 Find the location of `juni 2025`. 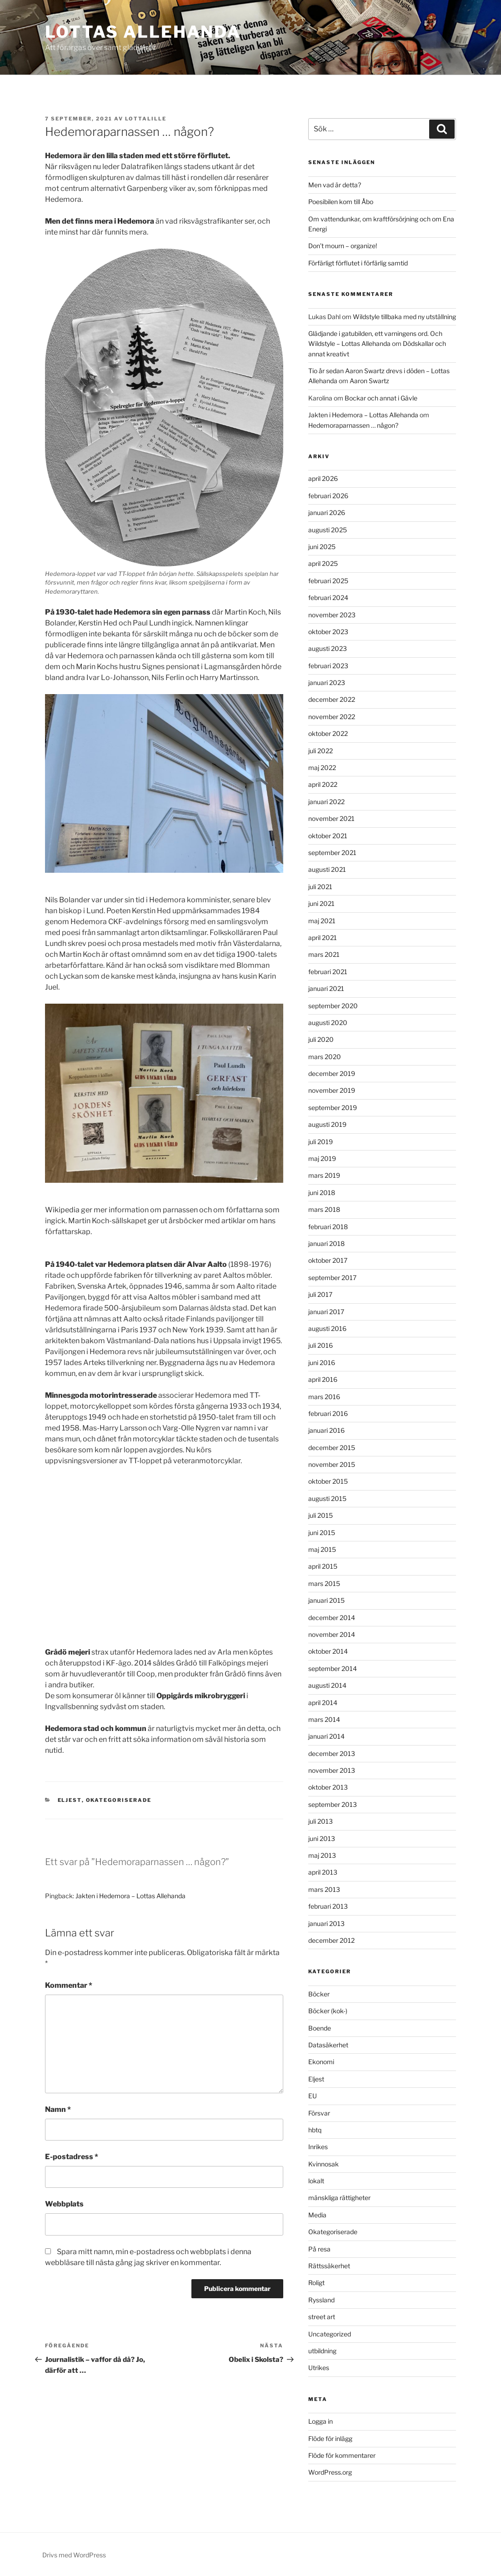

juni 2025 is located at coordinates (322, 546).